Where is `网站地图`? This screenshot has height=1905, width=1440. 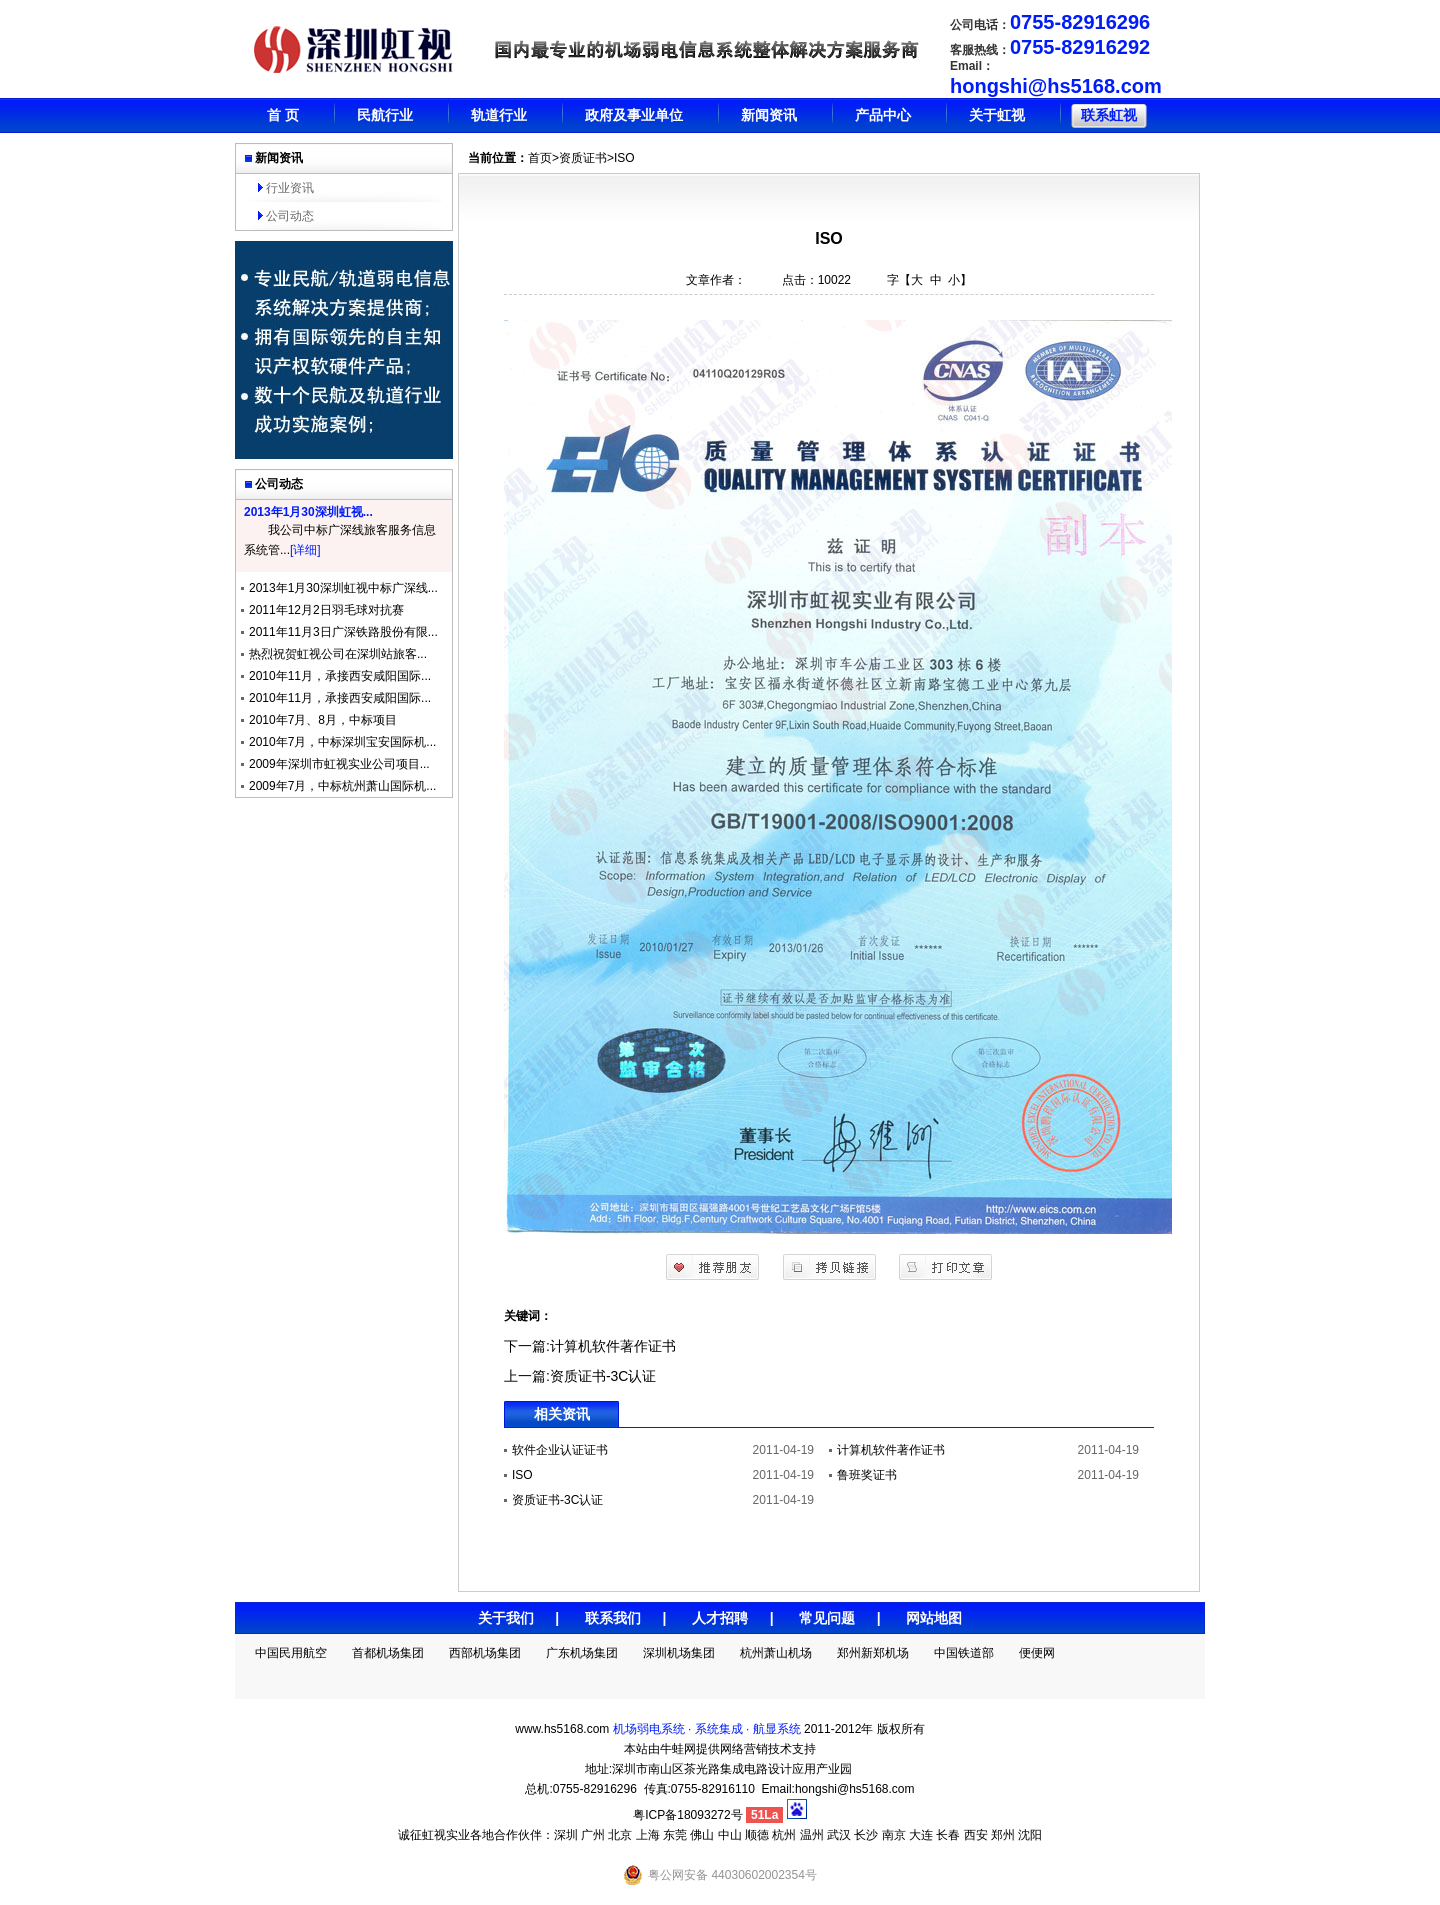
网站地图 is located at coordinates (934, 1618).